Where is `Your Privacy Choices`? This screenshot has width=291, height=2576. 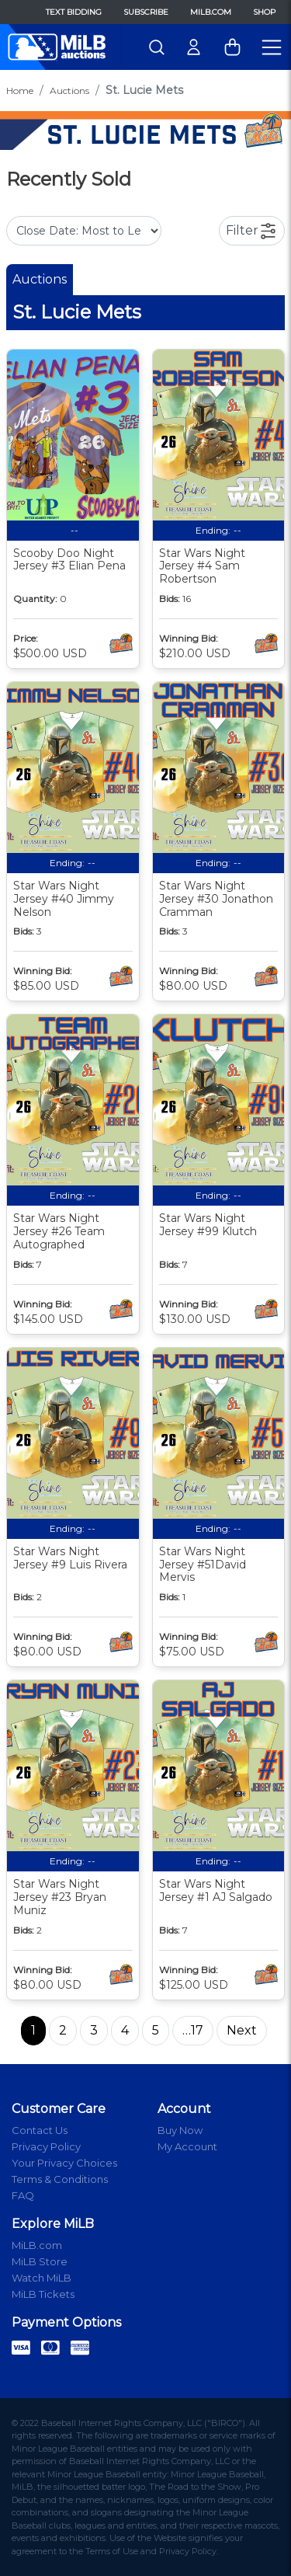 Your Privacy Choices is located at coordinates (64, 2163).